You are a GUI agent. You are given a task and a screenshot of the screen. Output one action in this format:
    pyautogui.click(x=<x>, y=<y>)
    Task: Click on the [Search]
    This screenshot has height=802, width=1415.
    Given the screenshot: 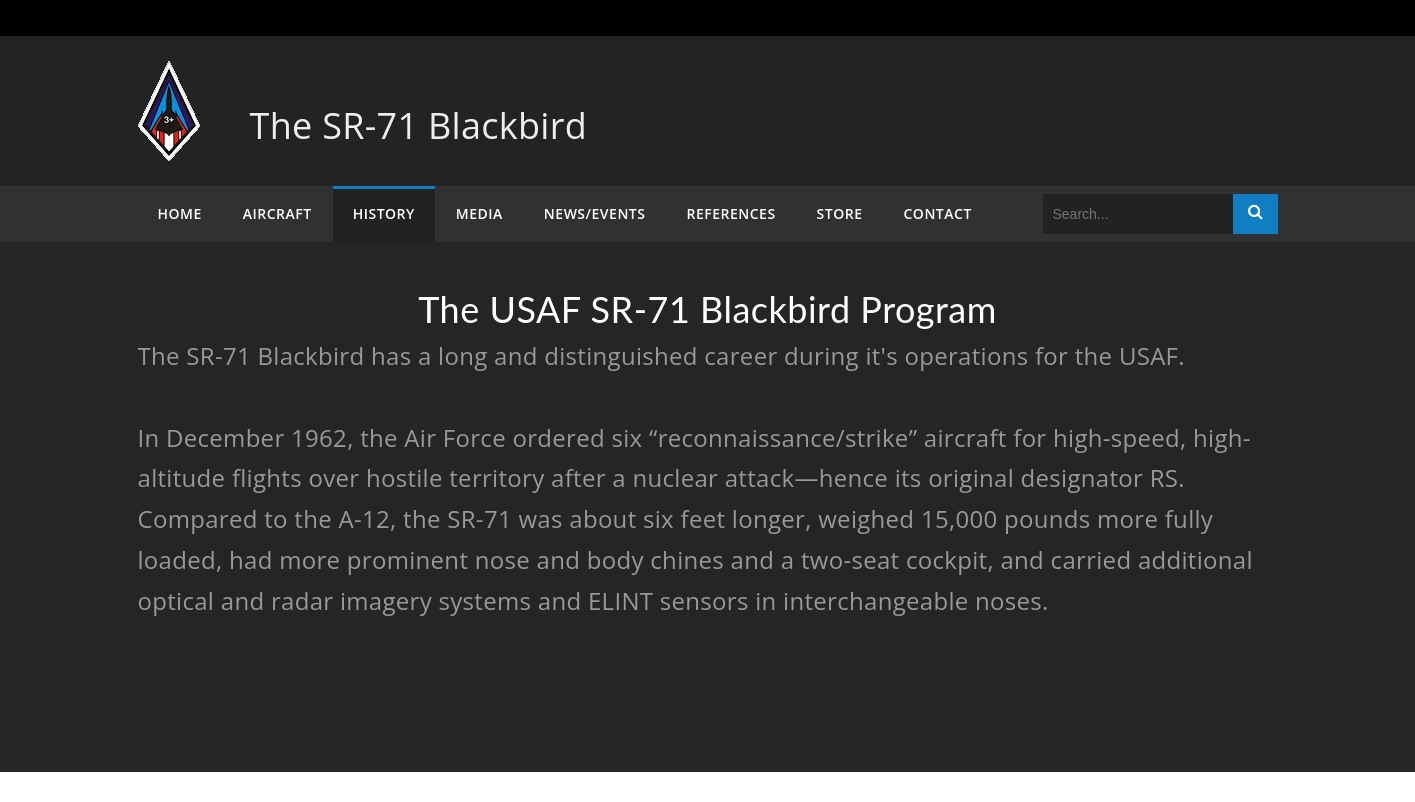 What is the action you would take?
    pyautogui.click(x=1138, y=214)
    